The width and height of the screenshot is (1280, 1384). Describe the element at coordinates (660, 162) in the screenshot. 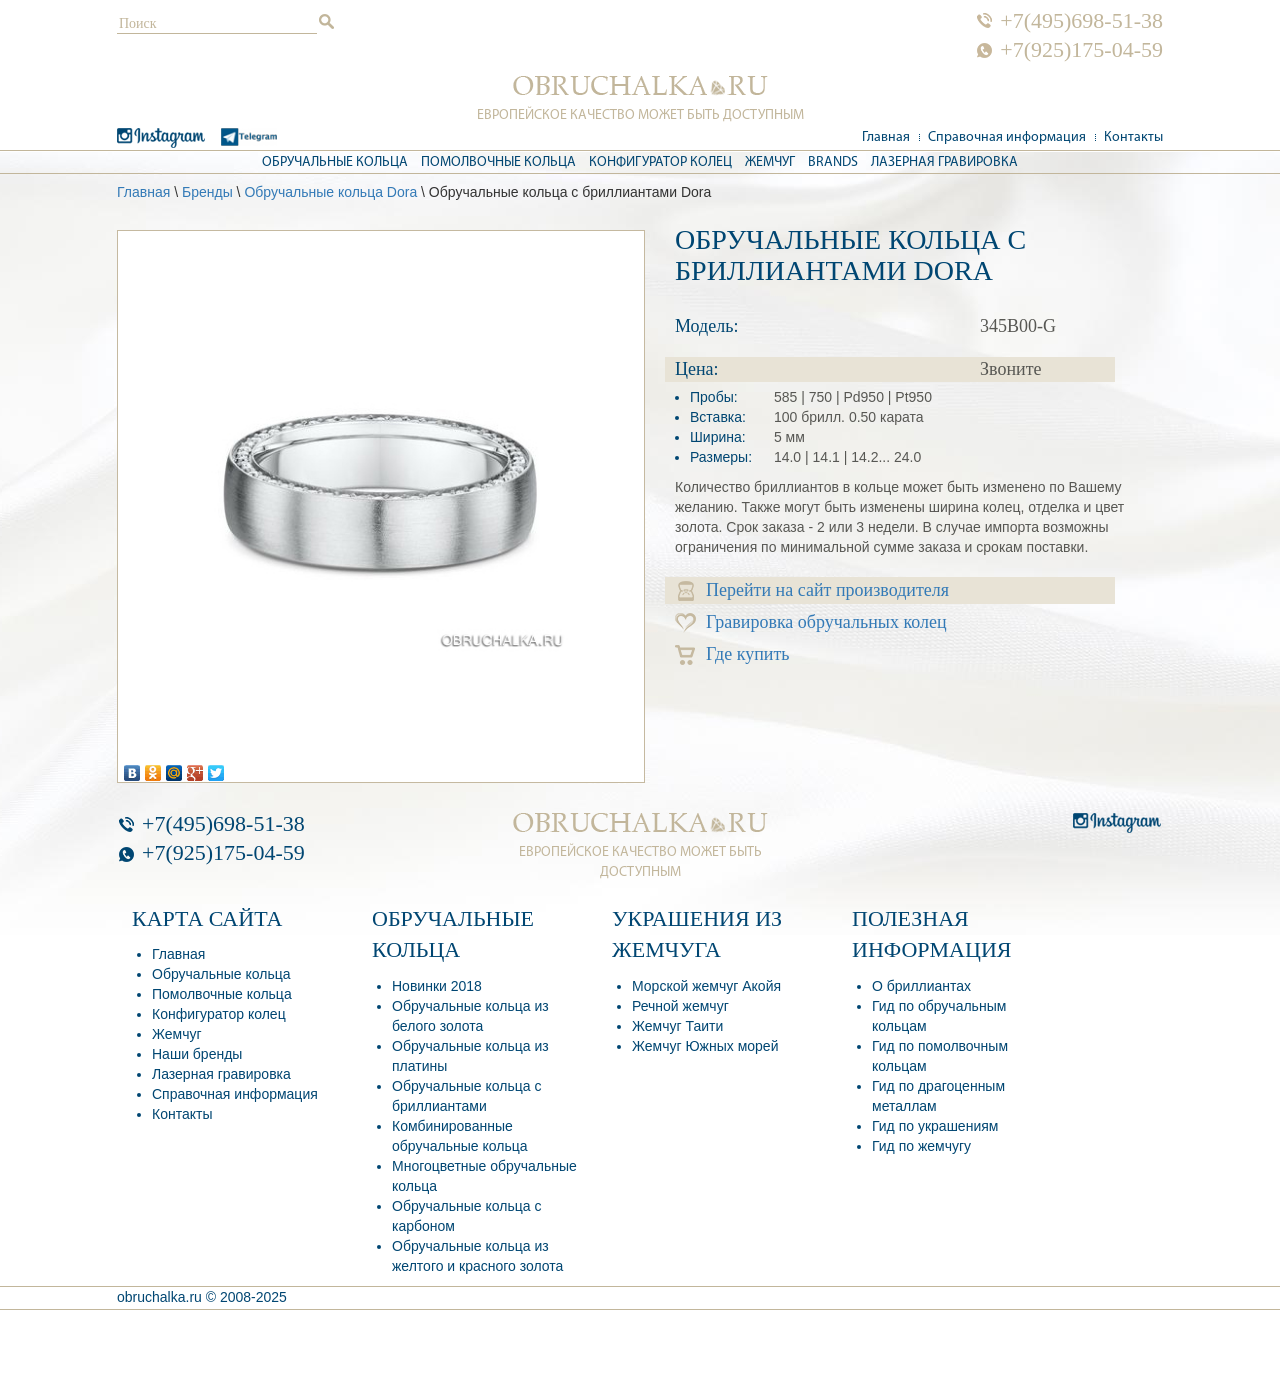

I see `Конфигуратор колец` at that location.